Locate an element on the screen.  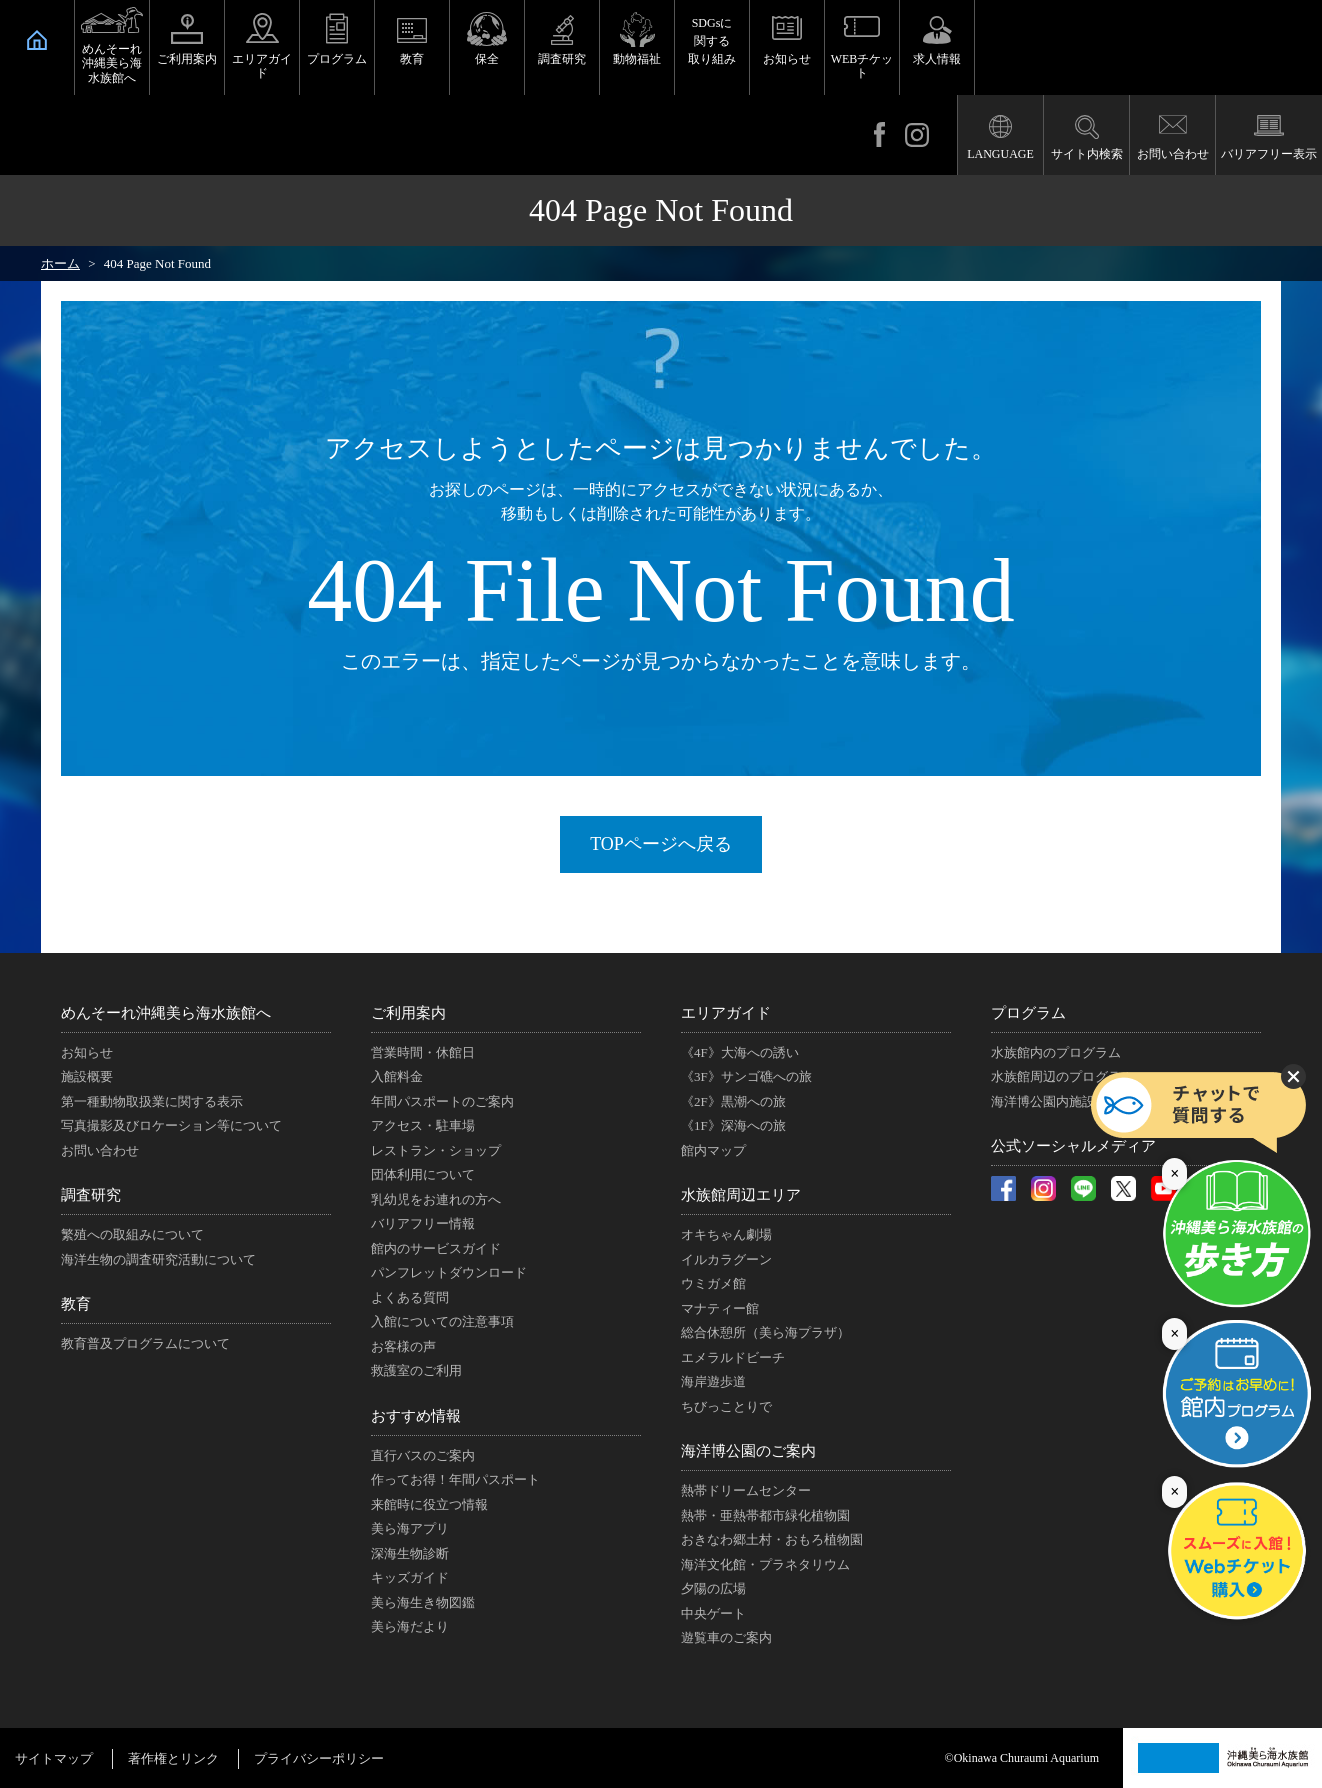
夕陽の広場 is located at coordinates (713, 1588).